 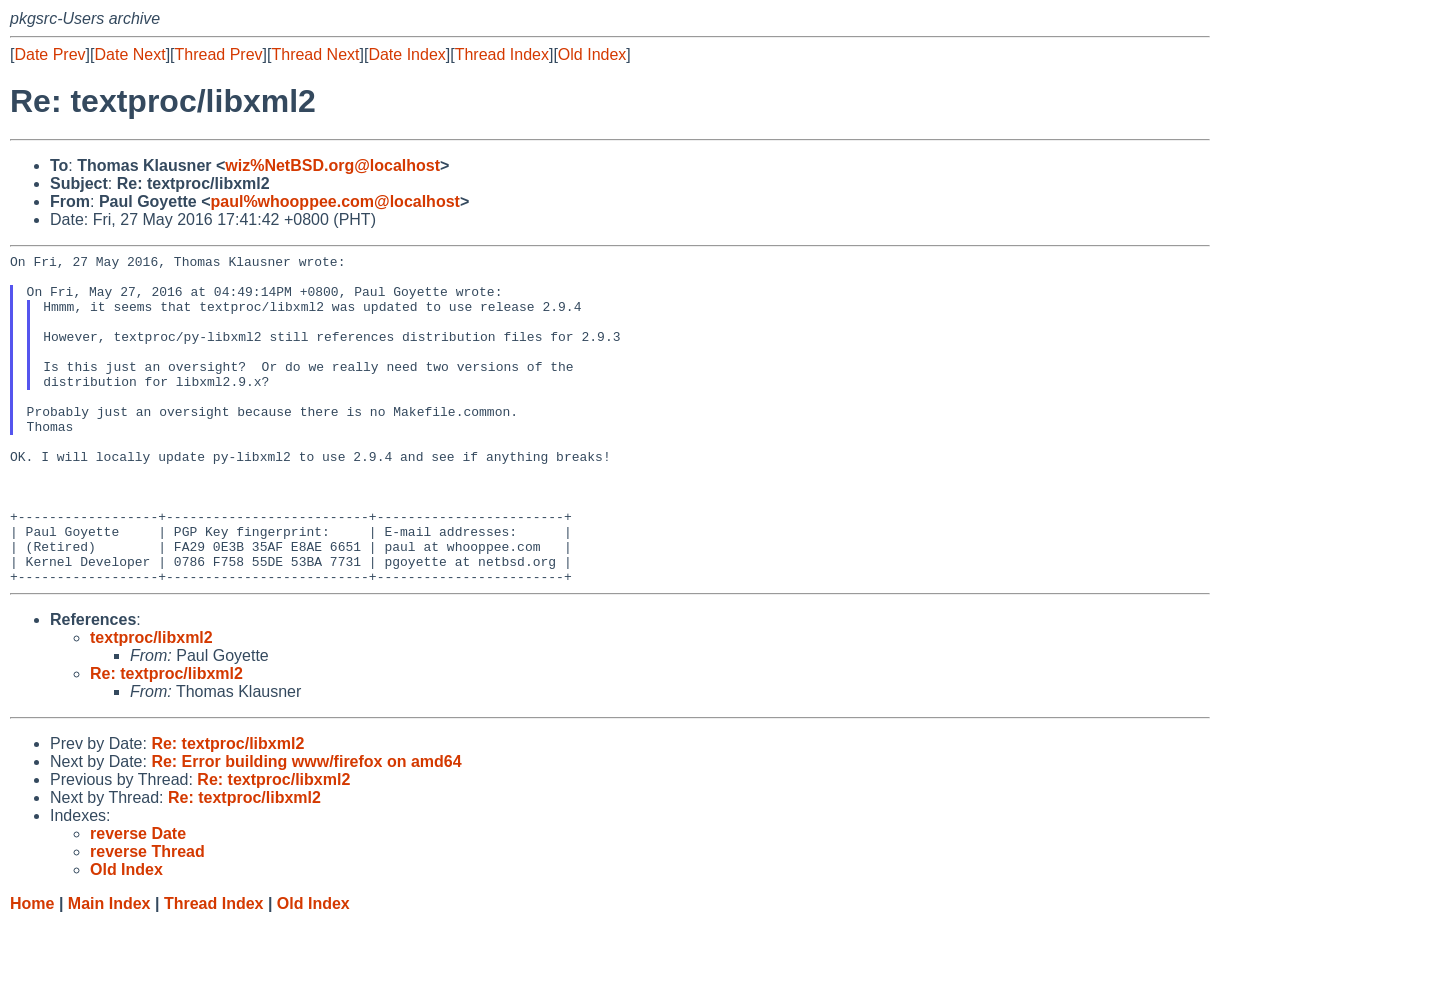 What do you see at coordinates (315, 54) in the screenshot?
I see `Thread Next` at bounding box center [315, 54].